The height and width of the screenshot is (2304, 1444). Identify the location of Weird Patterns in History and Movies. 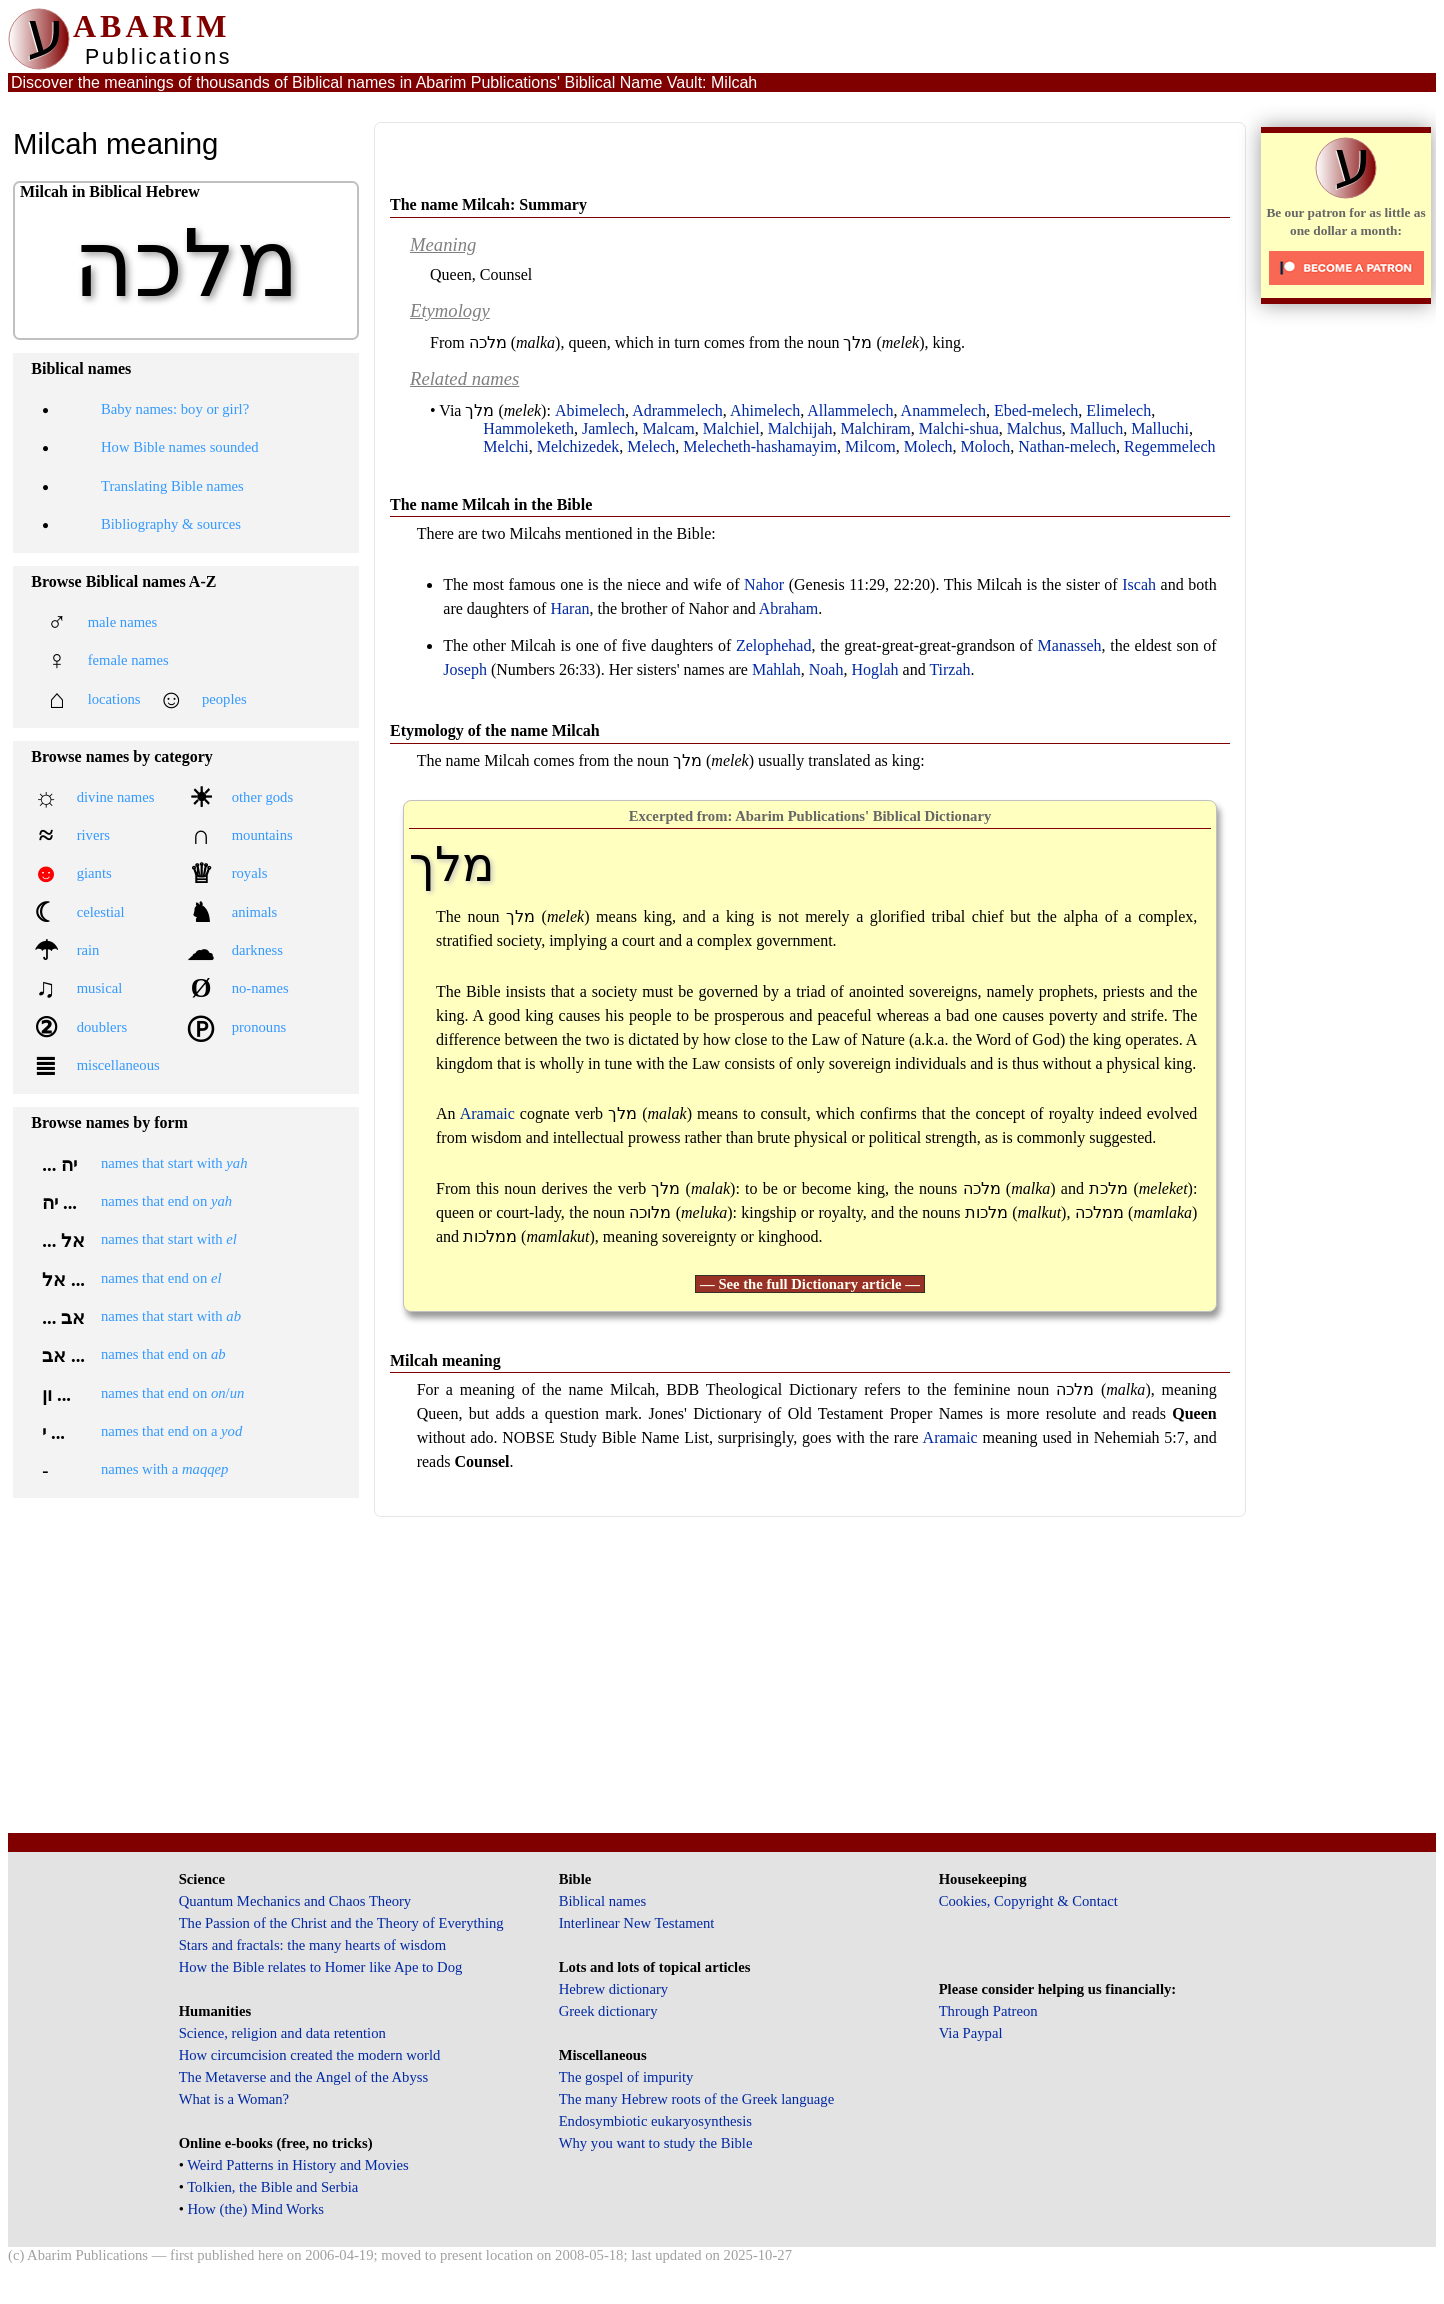
(297, 2165).